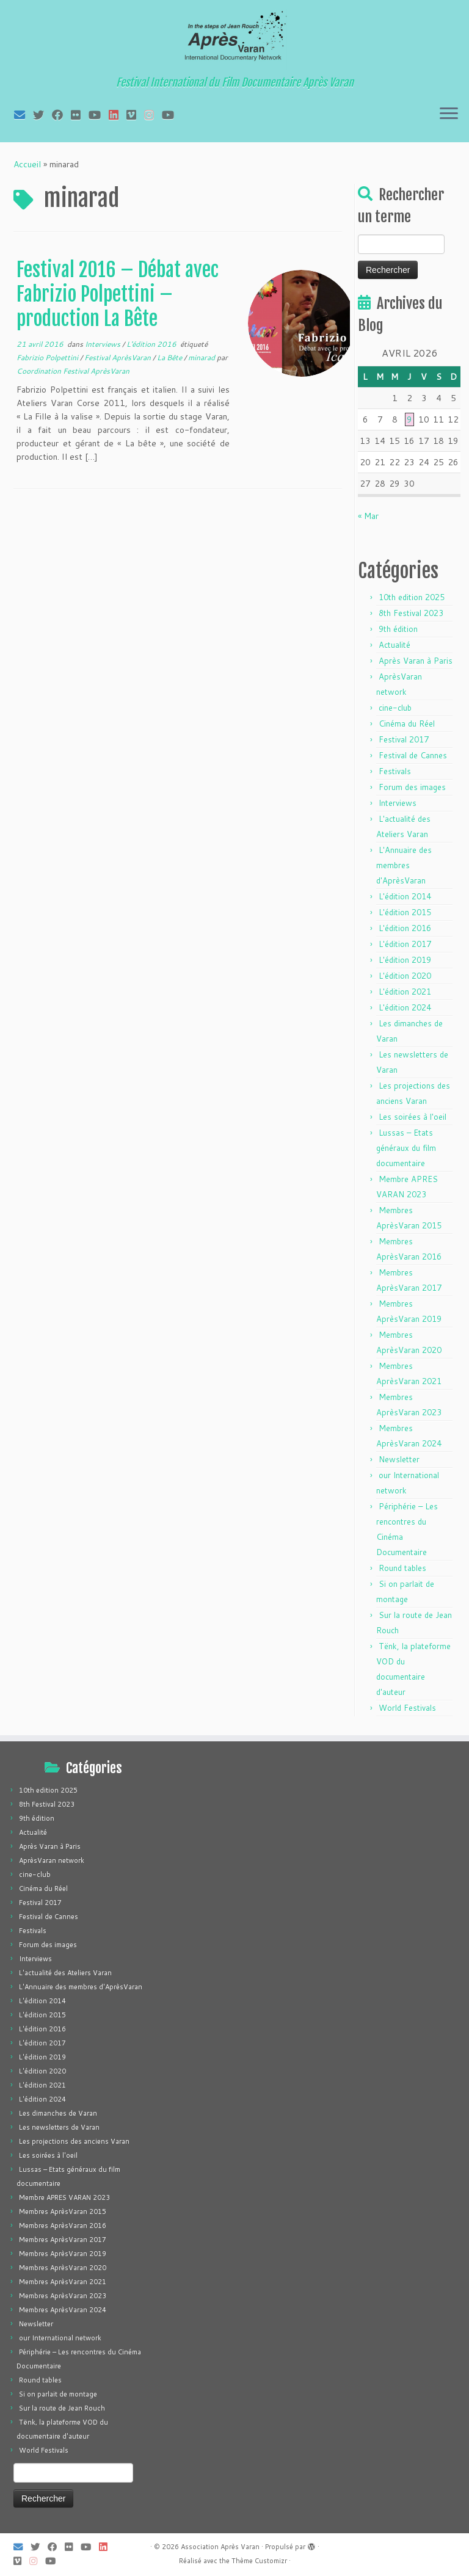  I want to click on L'actualité des Ateliers Varan, so click(65, 1973).